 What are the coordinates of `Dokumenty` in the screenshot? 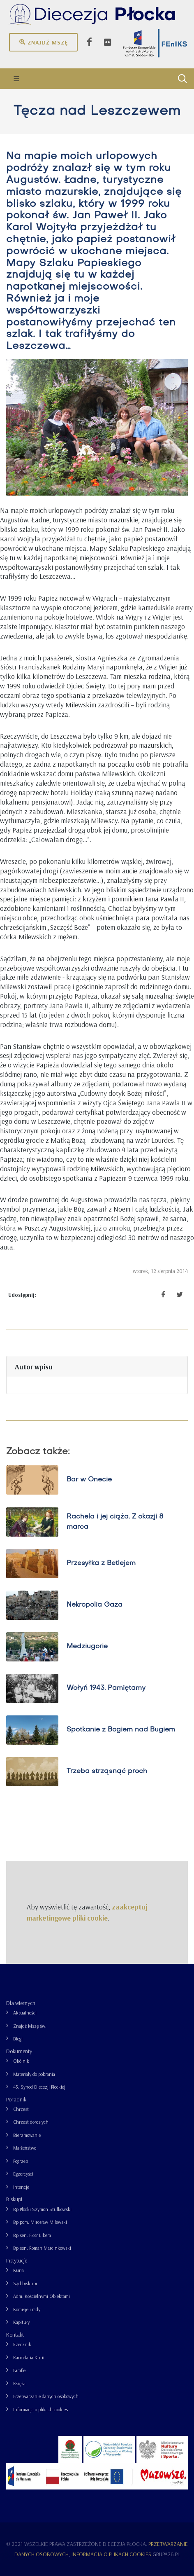 It's located at (19, 2051).